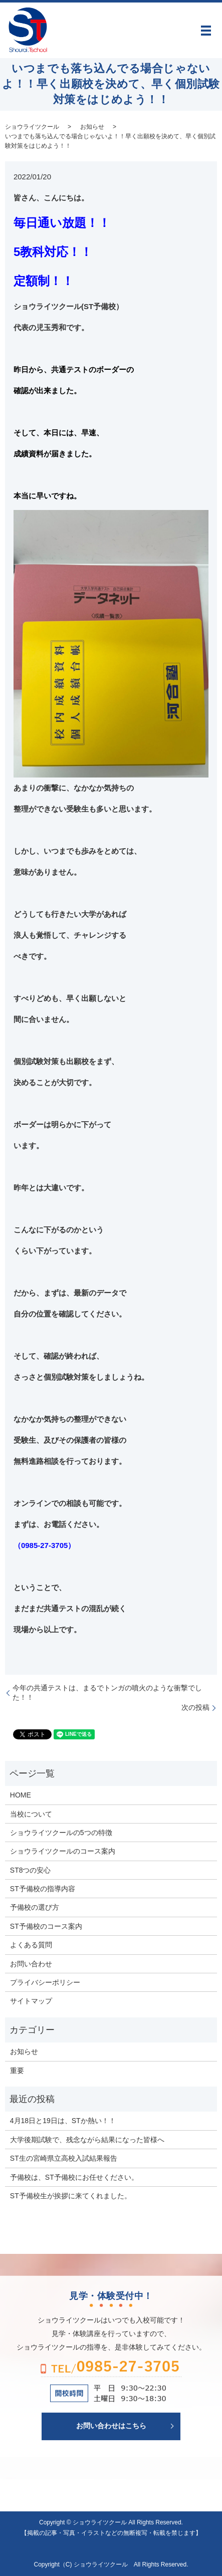  Describe the element at coordinates (30, 1870) in the screenshot. I see `ST8つの安心` at that location.